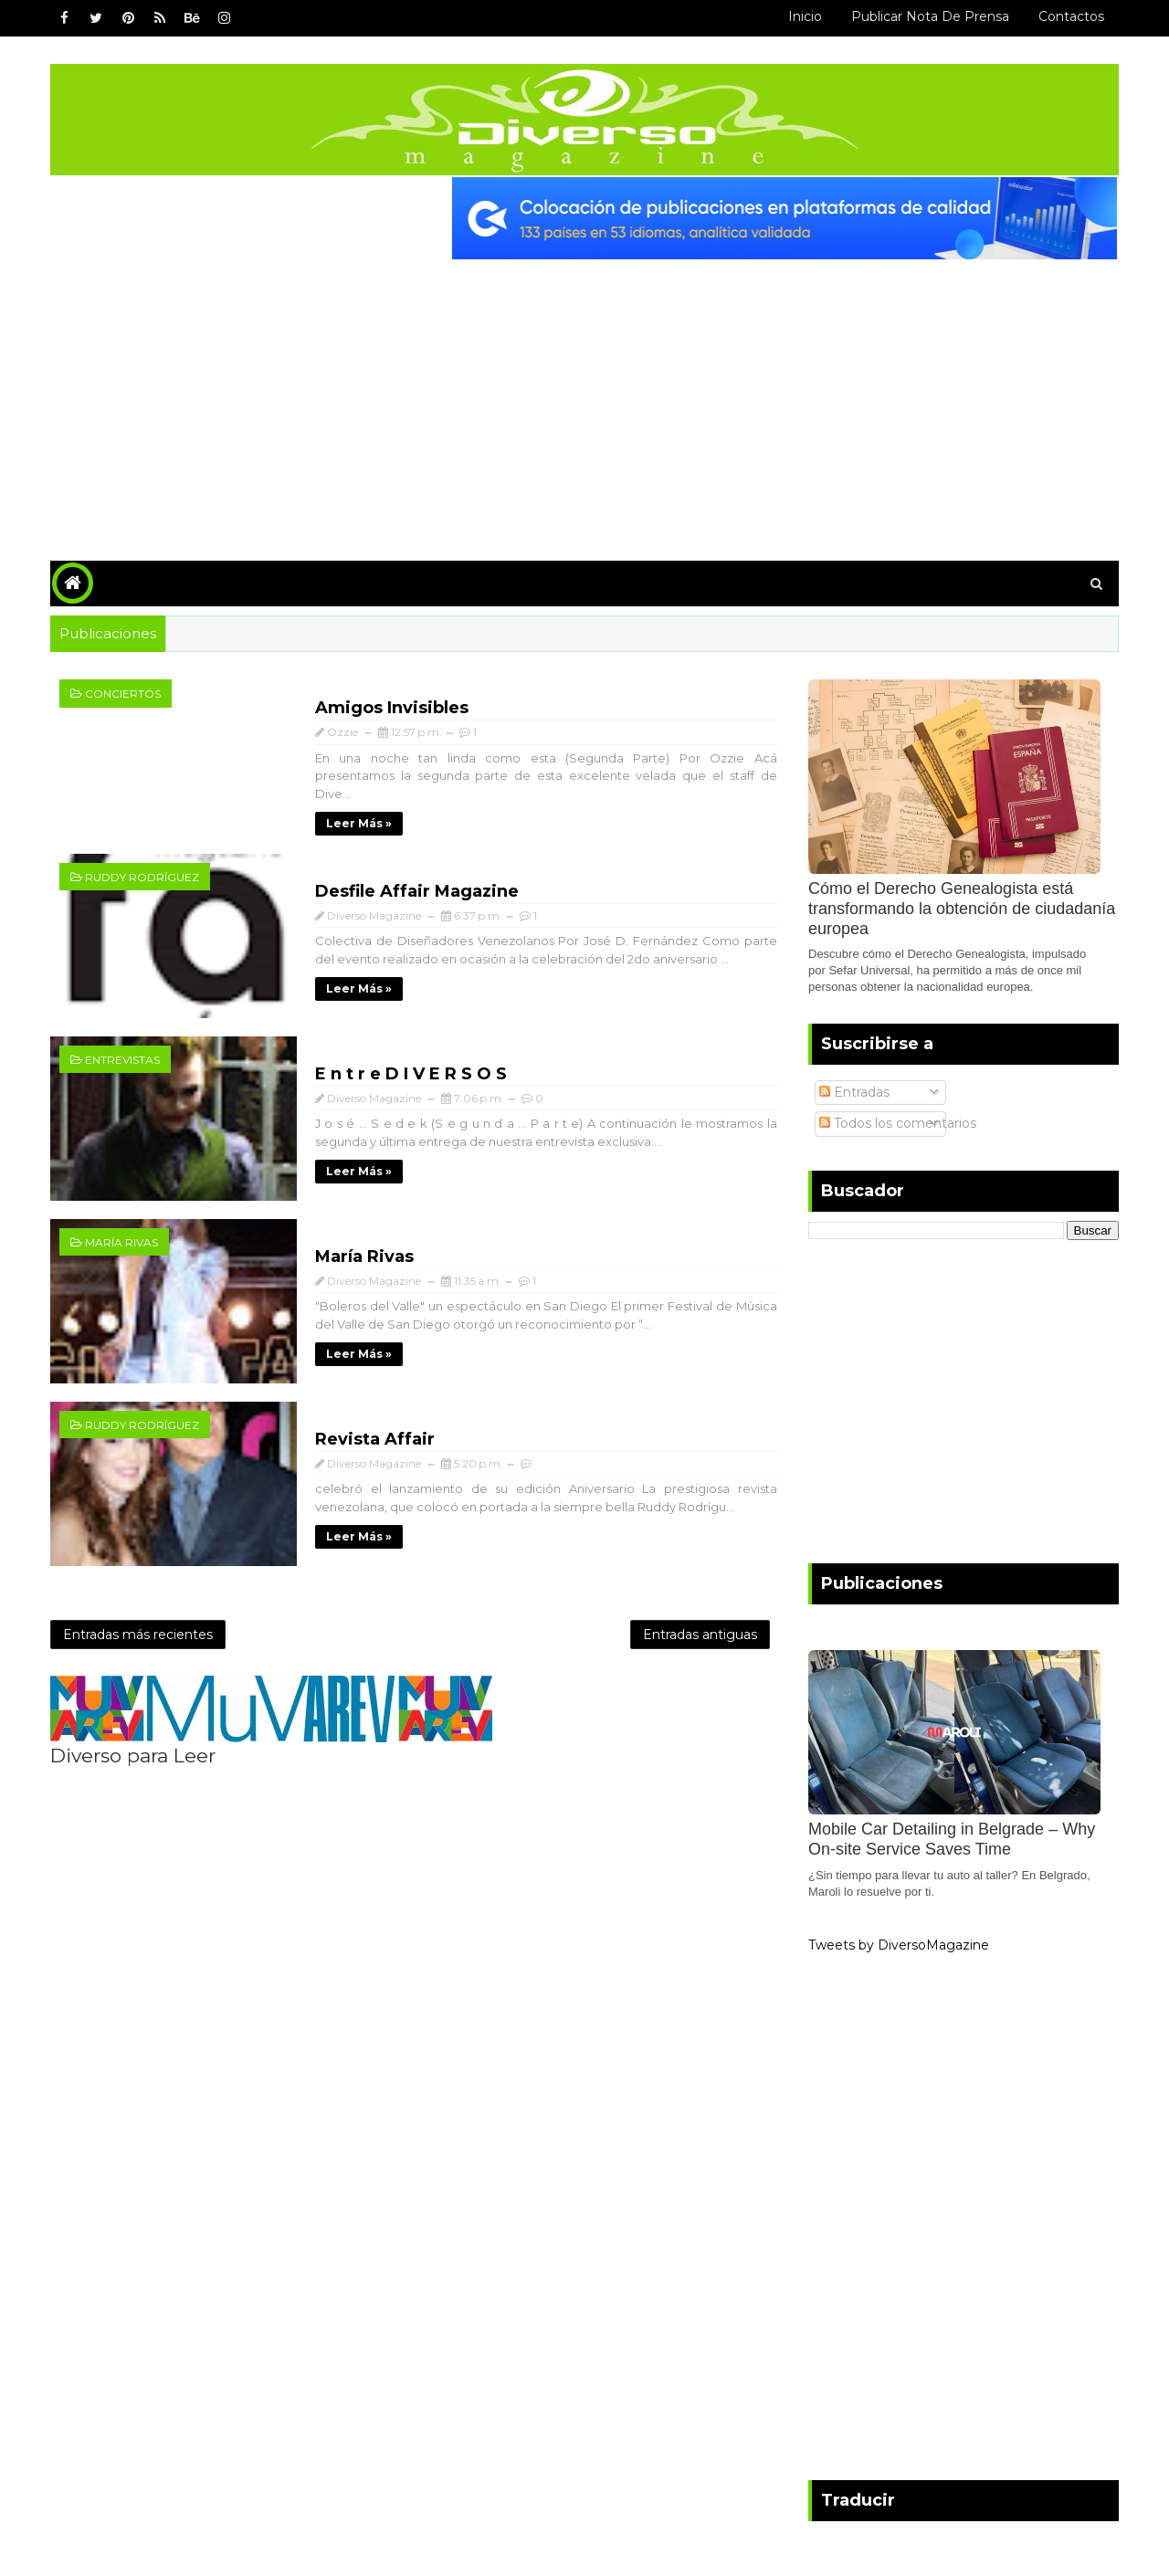  What do you see at coordinates (392, 708) in the screenshot?
I see `Amigos Invisibles` at bounding box center [392, 708].